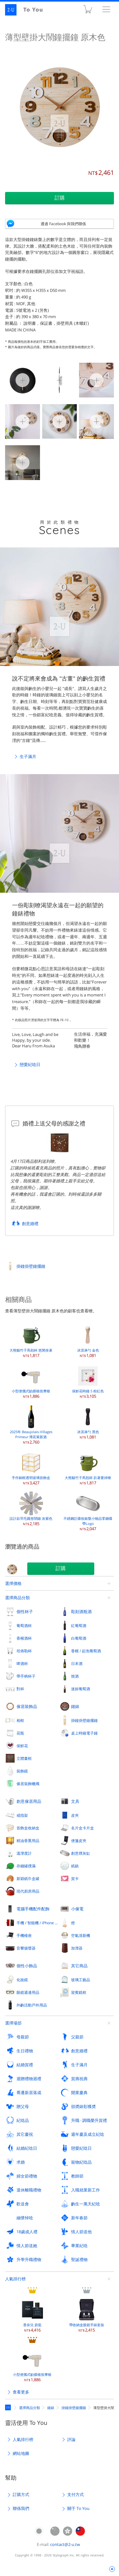  What do you see at coordinates (22, 462) in the screenshot?
I see `薄型壁掛大鬧鐘擺鐘 原木色 6` at bounding box center [22, 462].